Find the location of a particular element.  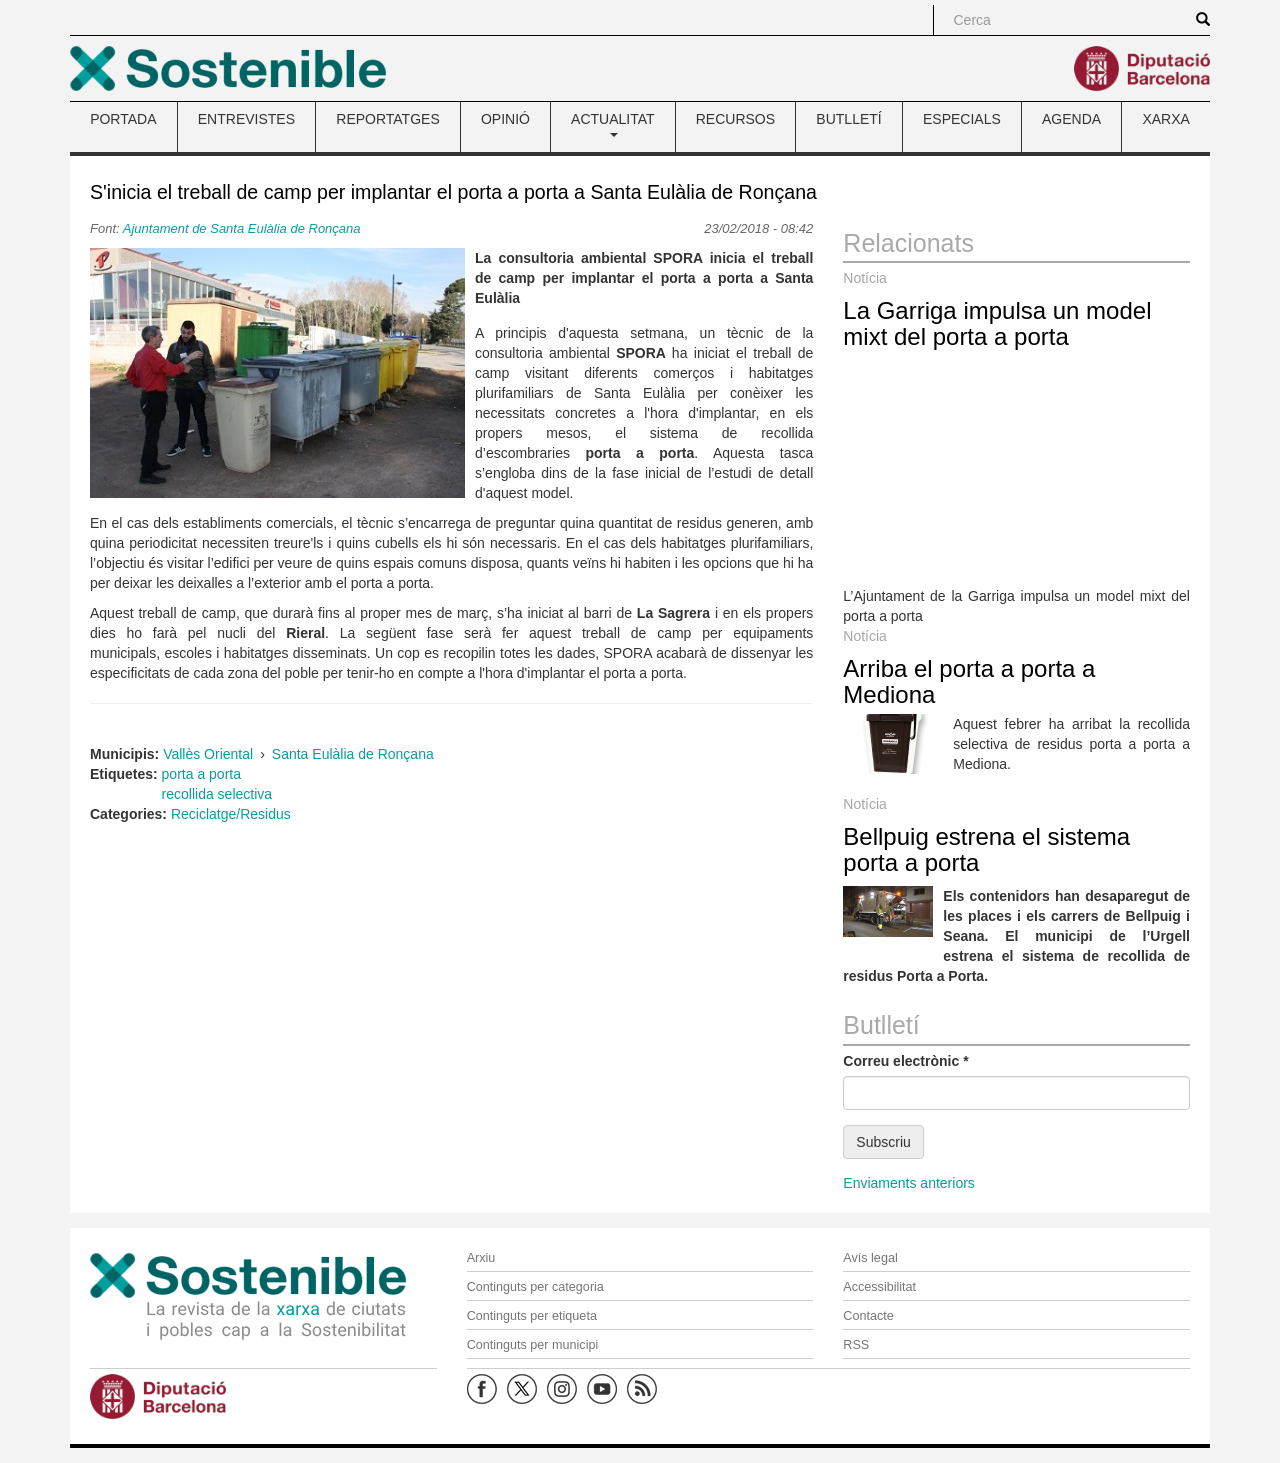

porta a porta is located at coordinates (201, 774).